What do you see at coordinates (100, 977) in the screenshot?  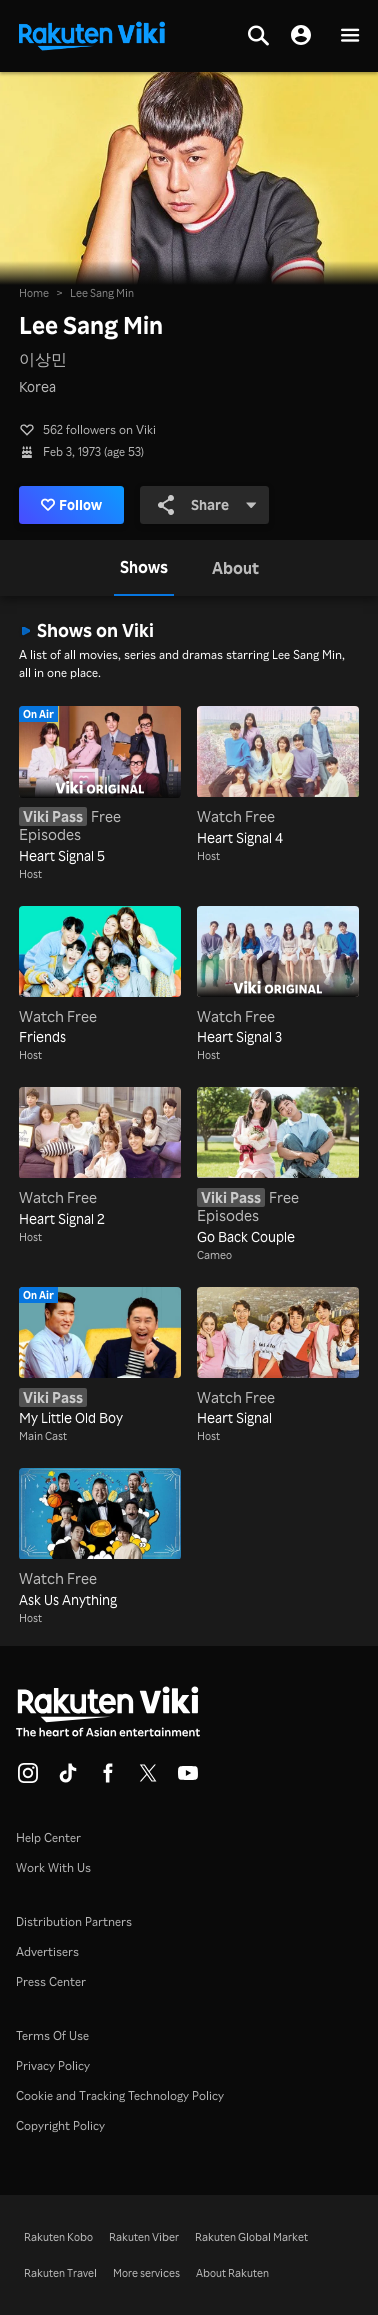 I see `[Friends]` at bounding box center [100, 977].